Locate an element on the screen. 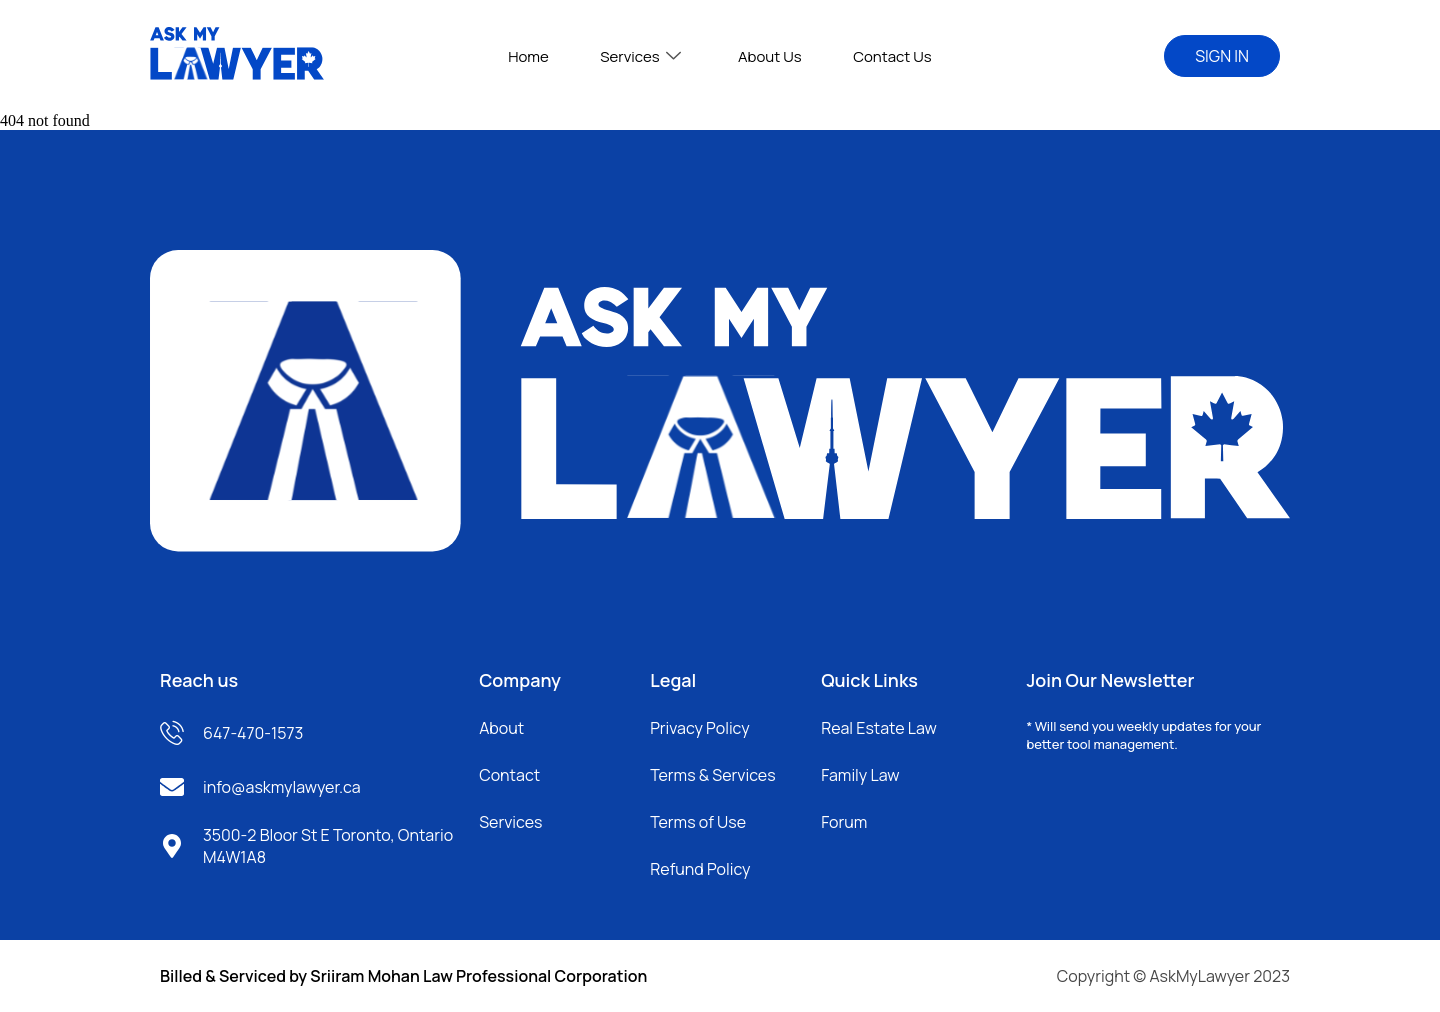 This screenshot has height=1012, width=1440. Services is located at coordinates (646, 56).